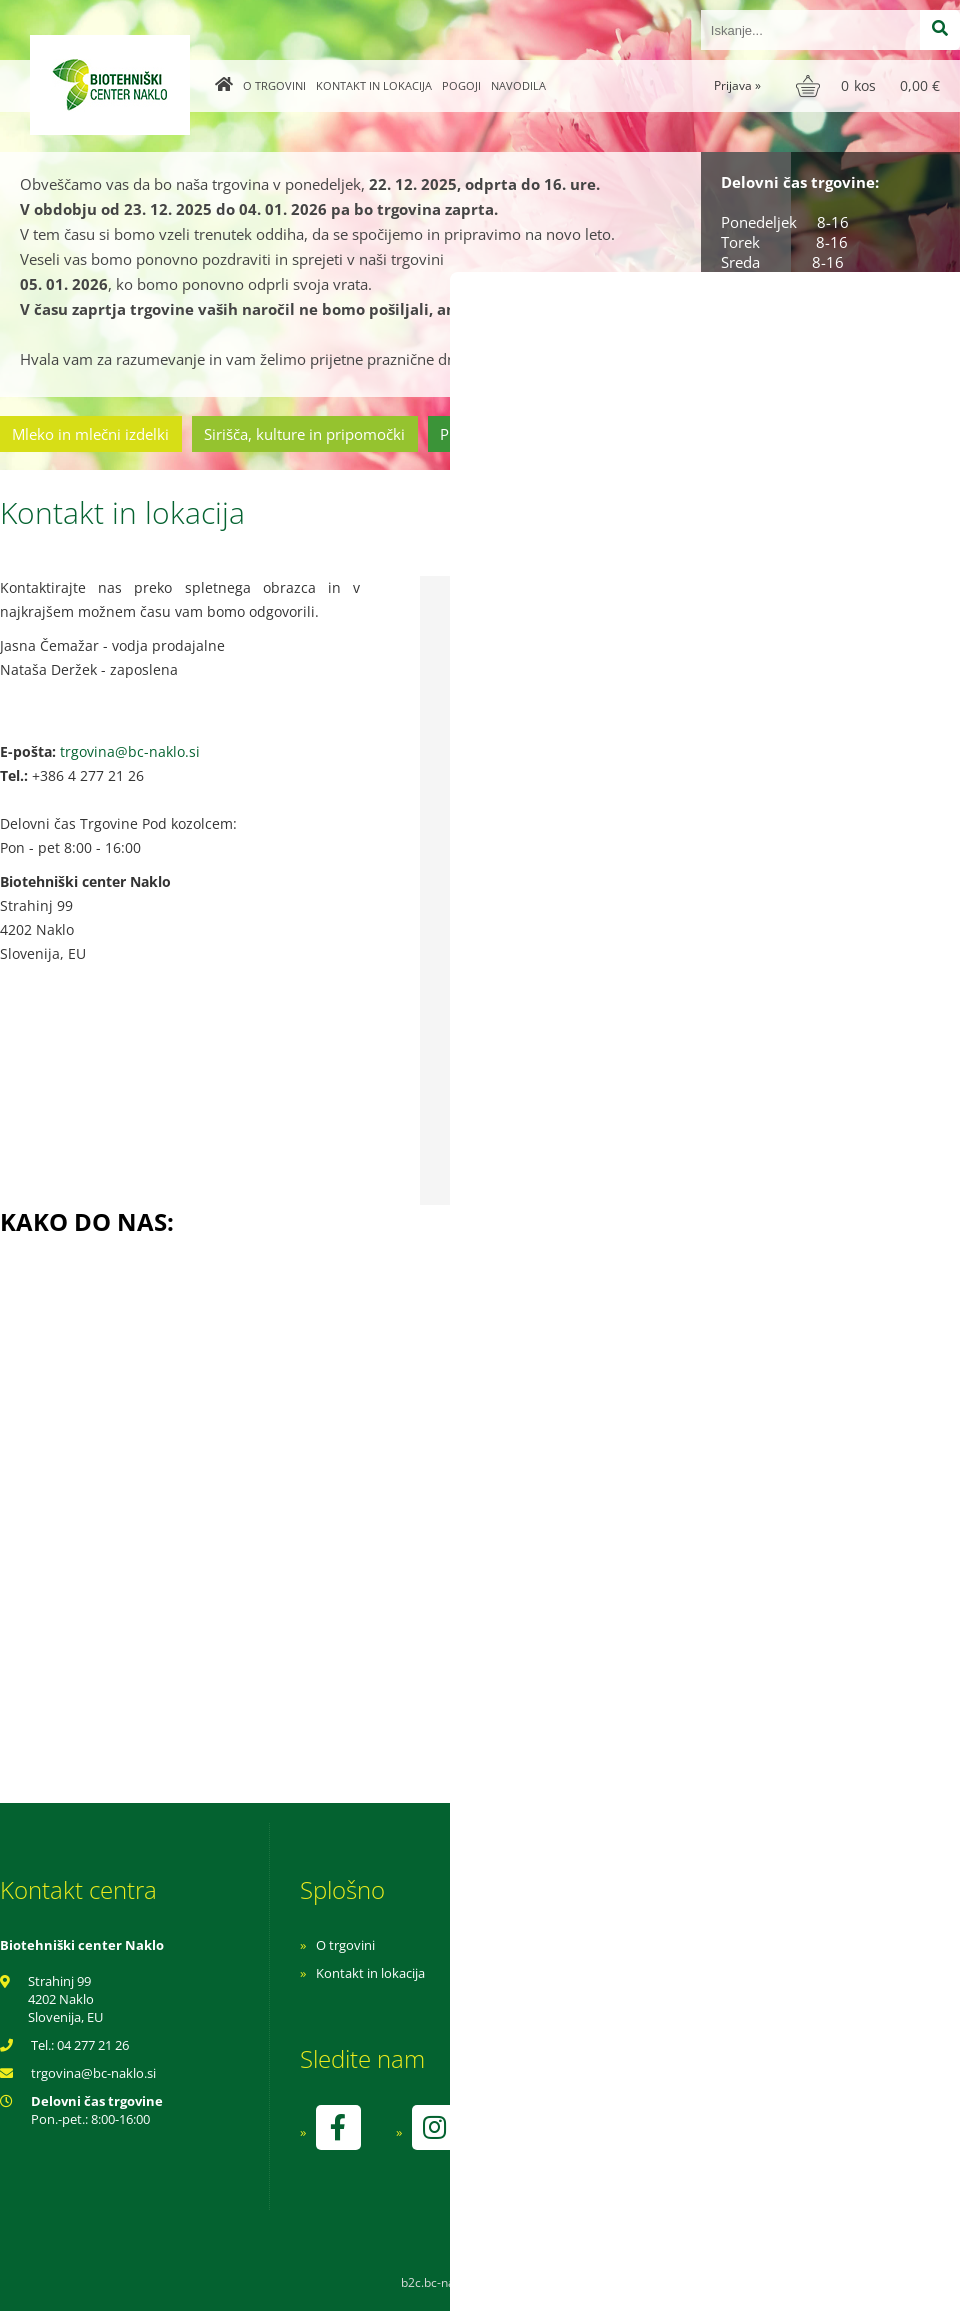 The height and width of the screenshot is (2311, 960). I want to click on Ime in priimek:, so click(491, 649).